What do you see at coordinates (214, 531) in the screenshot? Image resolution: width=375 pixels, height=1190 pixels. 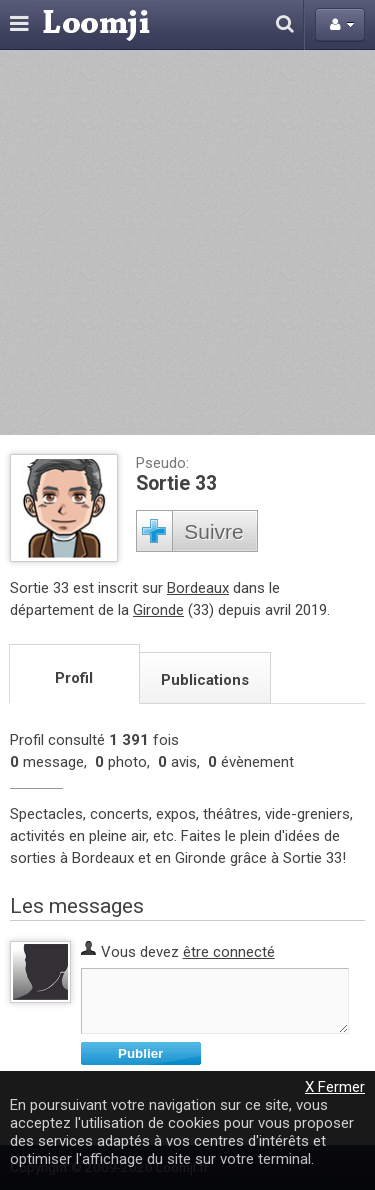 I see `Suivre` at bounding box center [214, 531].